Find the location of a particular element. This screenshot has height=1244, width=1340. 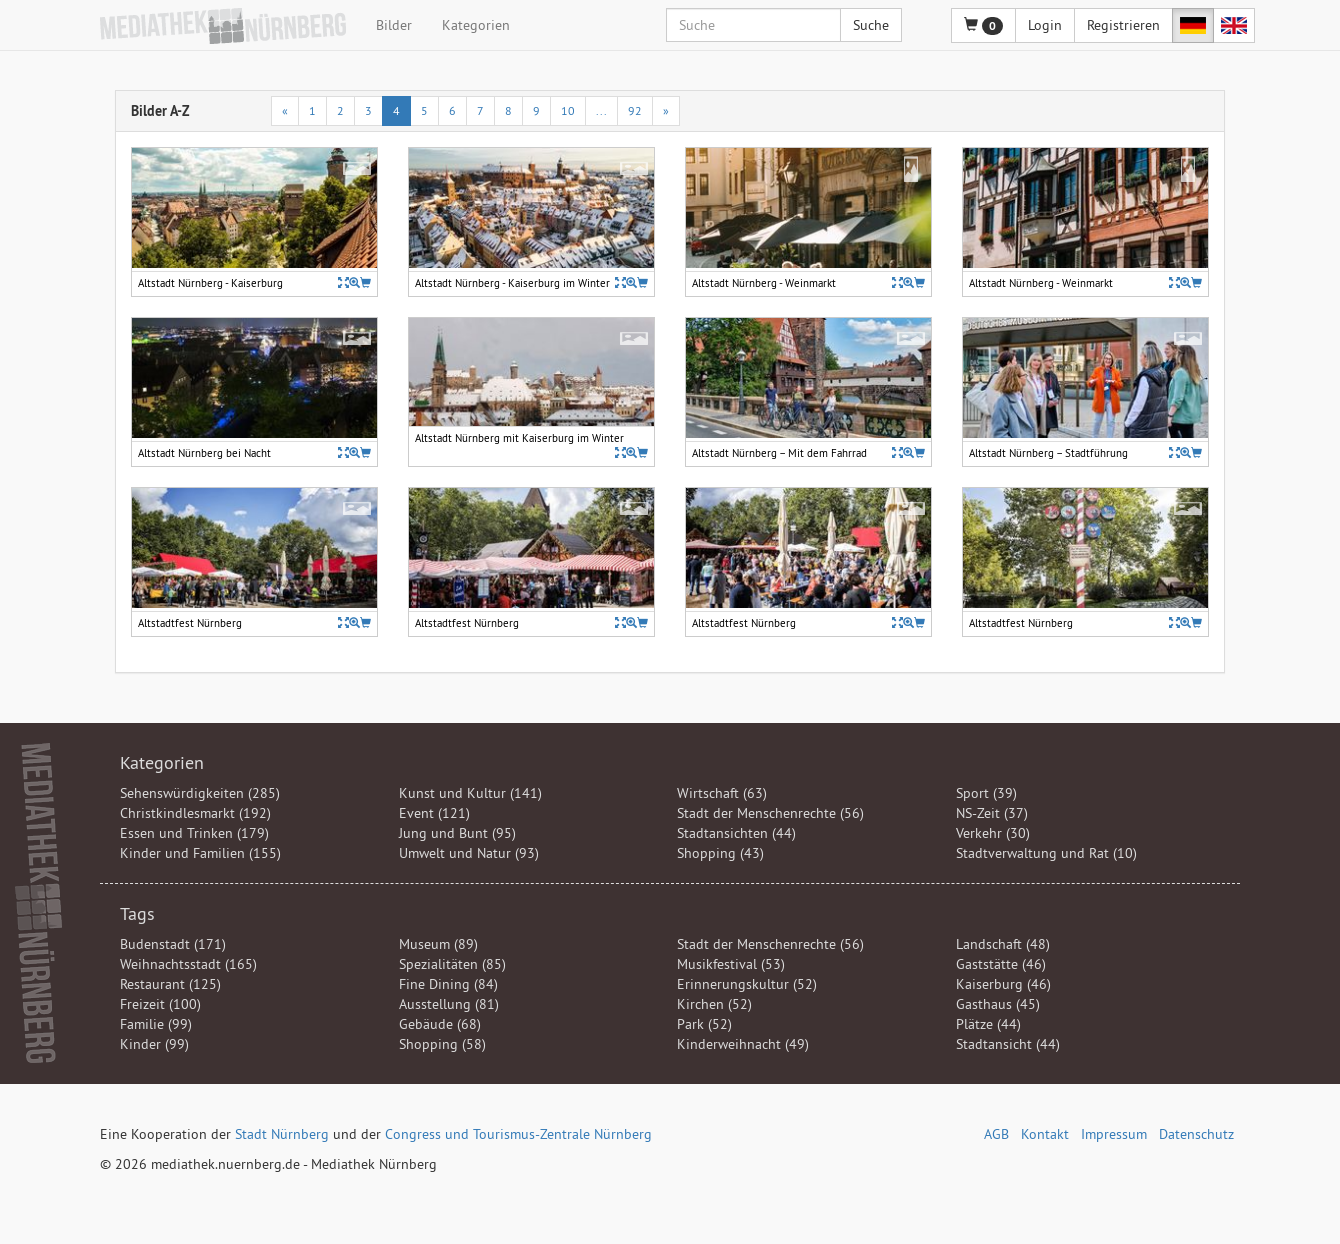

Stadt Nürnberg is located at coordinates (282, 1134).